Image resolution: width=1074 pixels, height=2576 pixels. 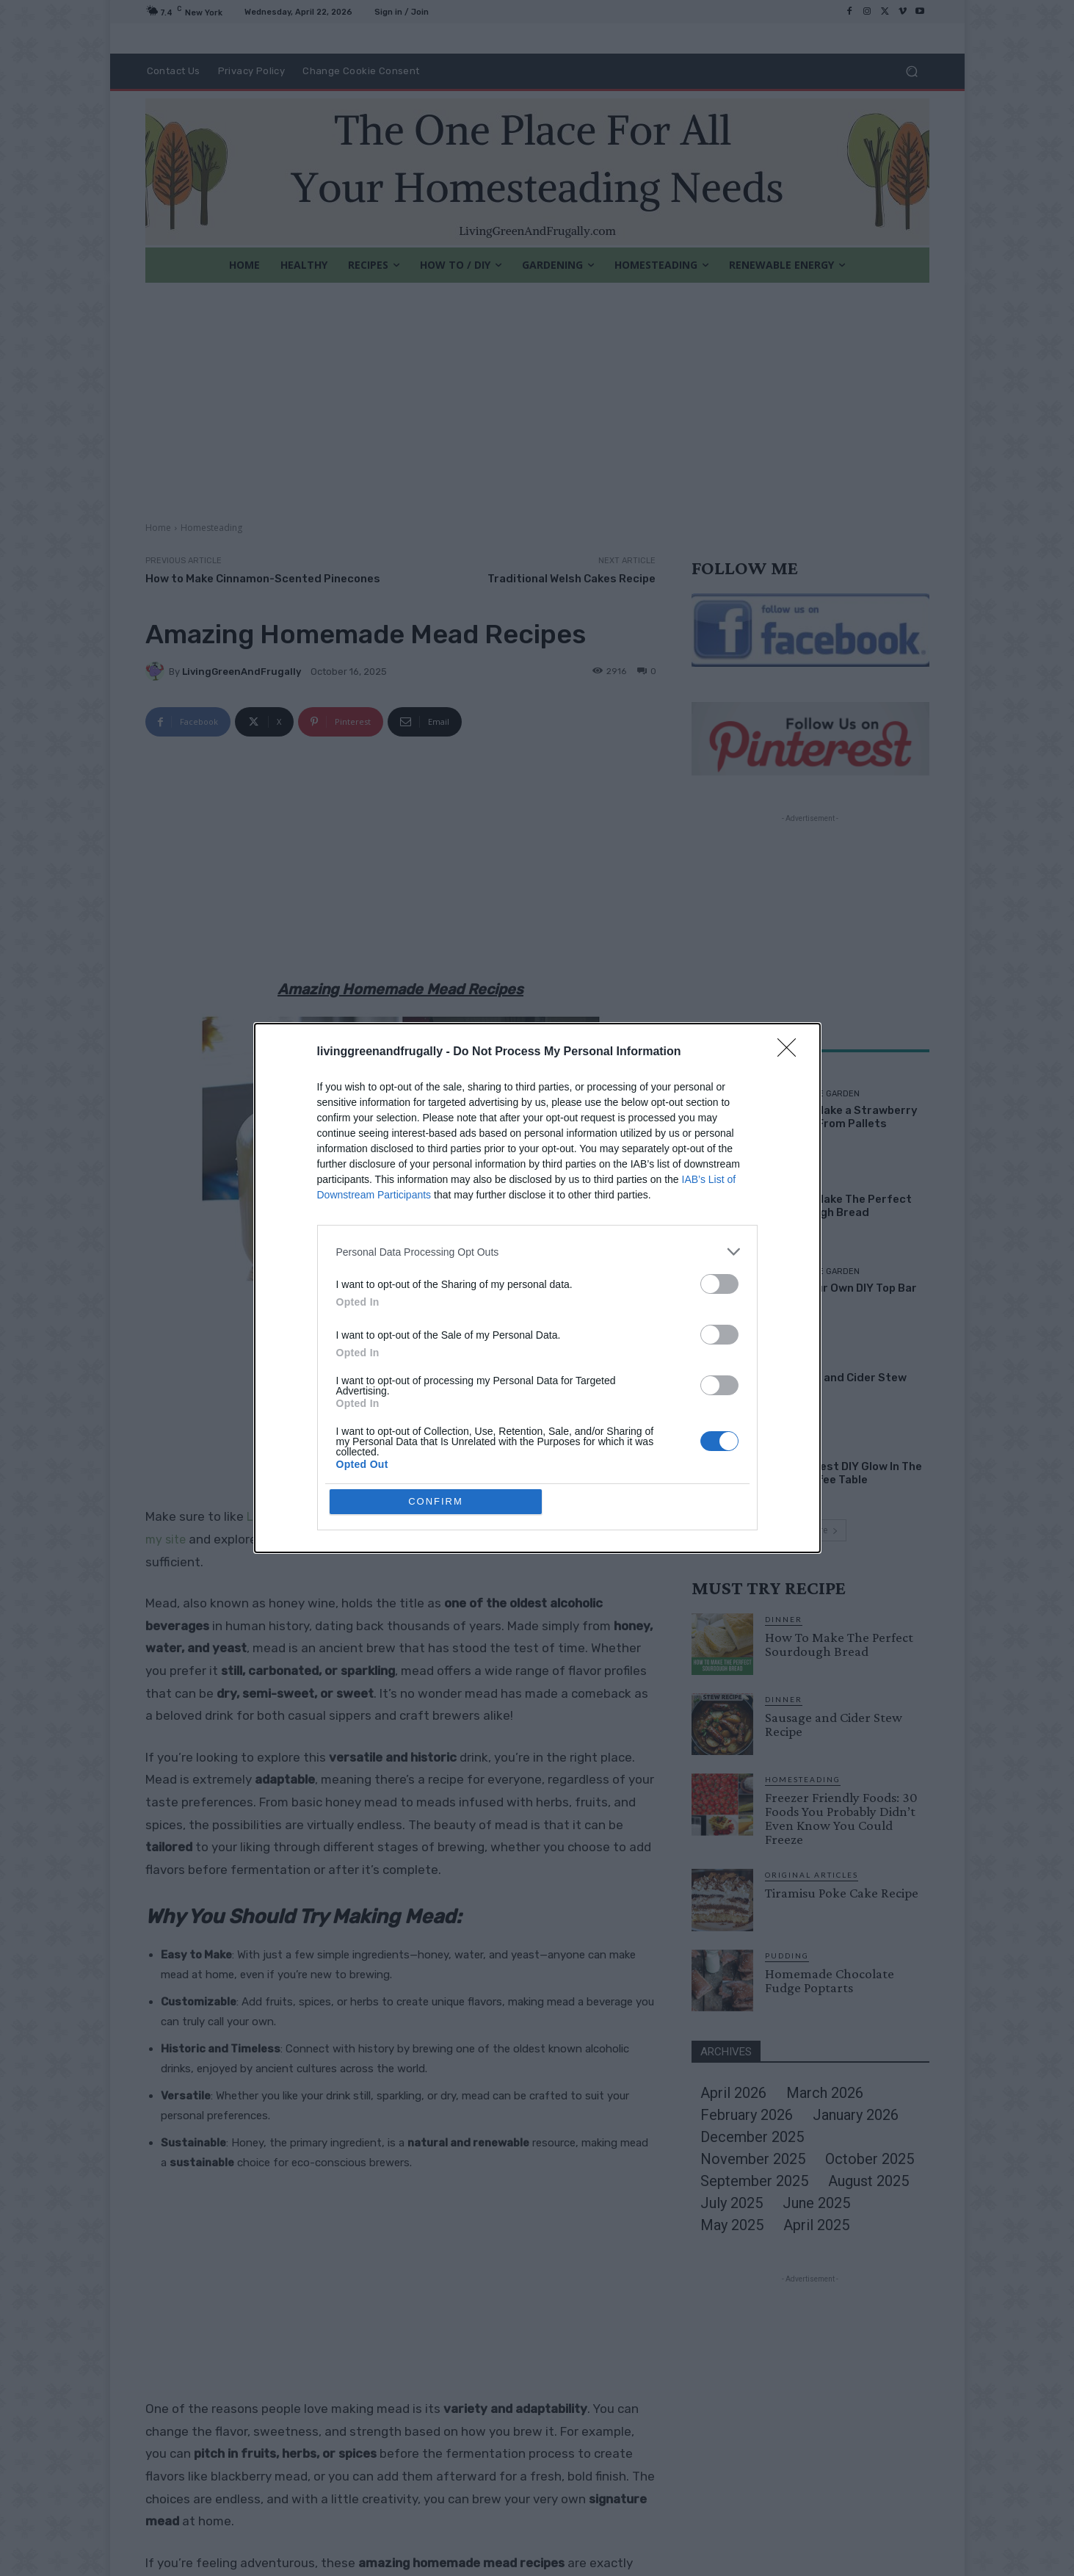 I want to click on Original Articles, so click(x=811, y=1874).